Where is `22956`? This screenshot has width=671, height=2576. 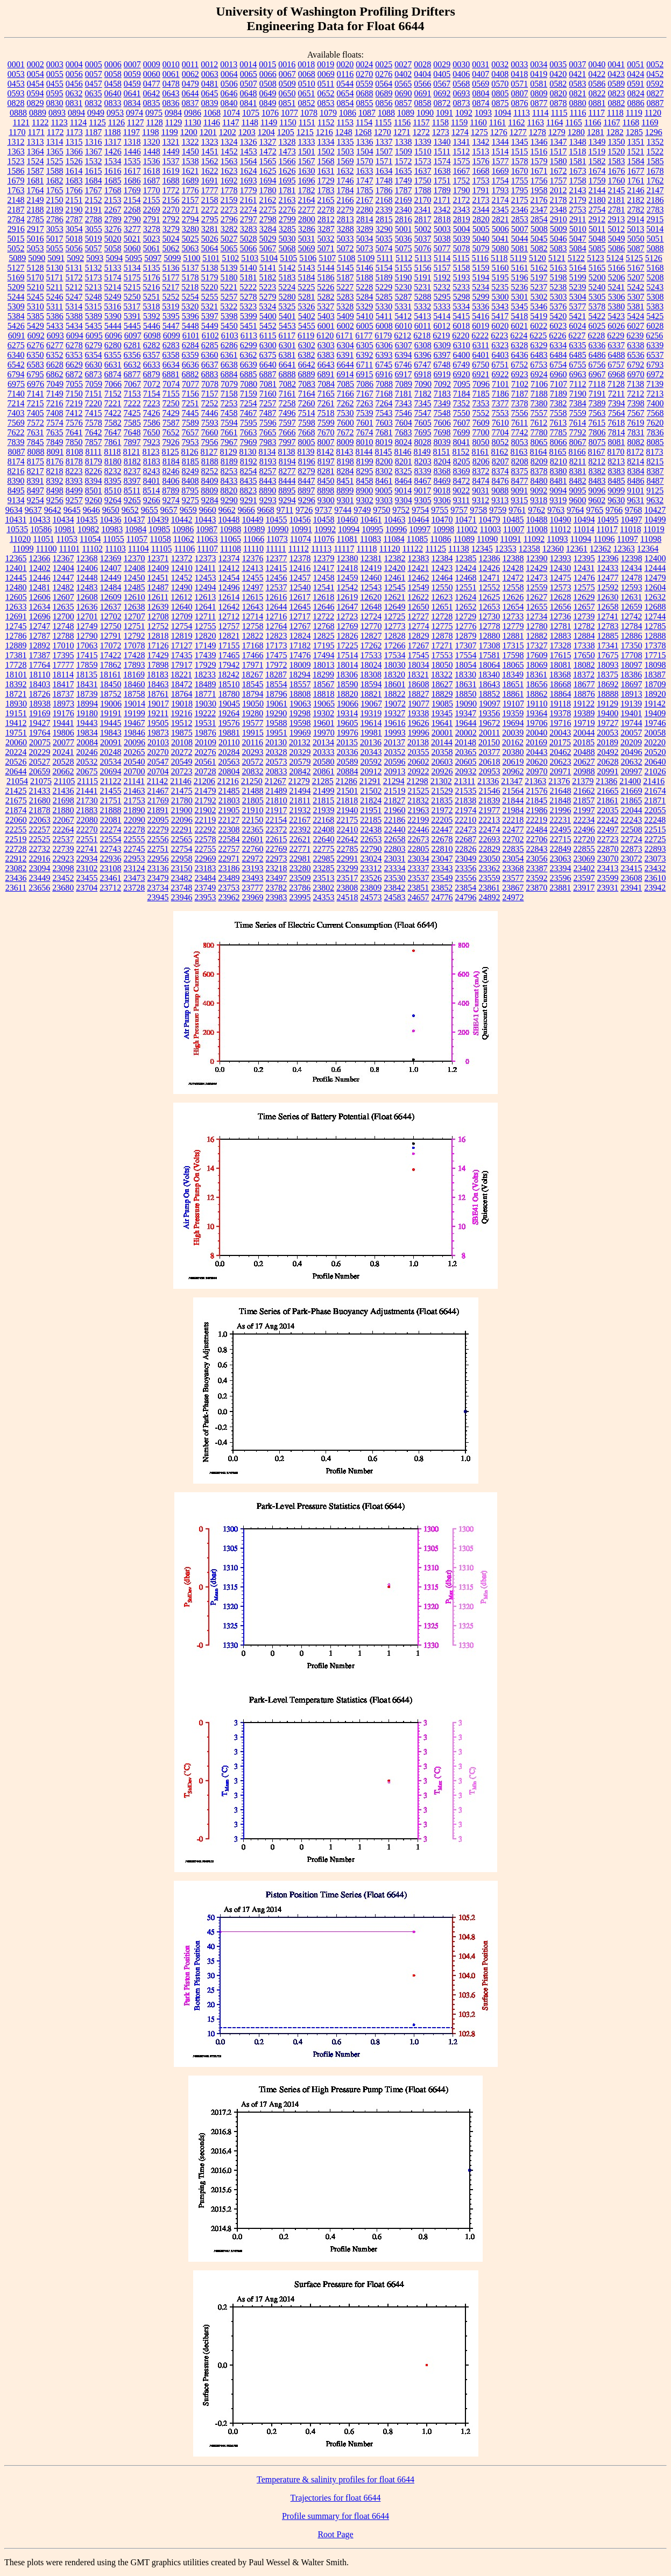 22956 is located at coordinates (158, 858).